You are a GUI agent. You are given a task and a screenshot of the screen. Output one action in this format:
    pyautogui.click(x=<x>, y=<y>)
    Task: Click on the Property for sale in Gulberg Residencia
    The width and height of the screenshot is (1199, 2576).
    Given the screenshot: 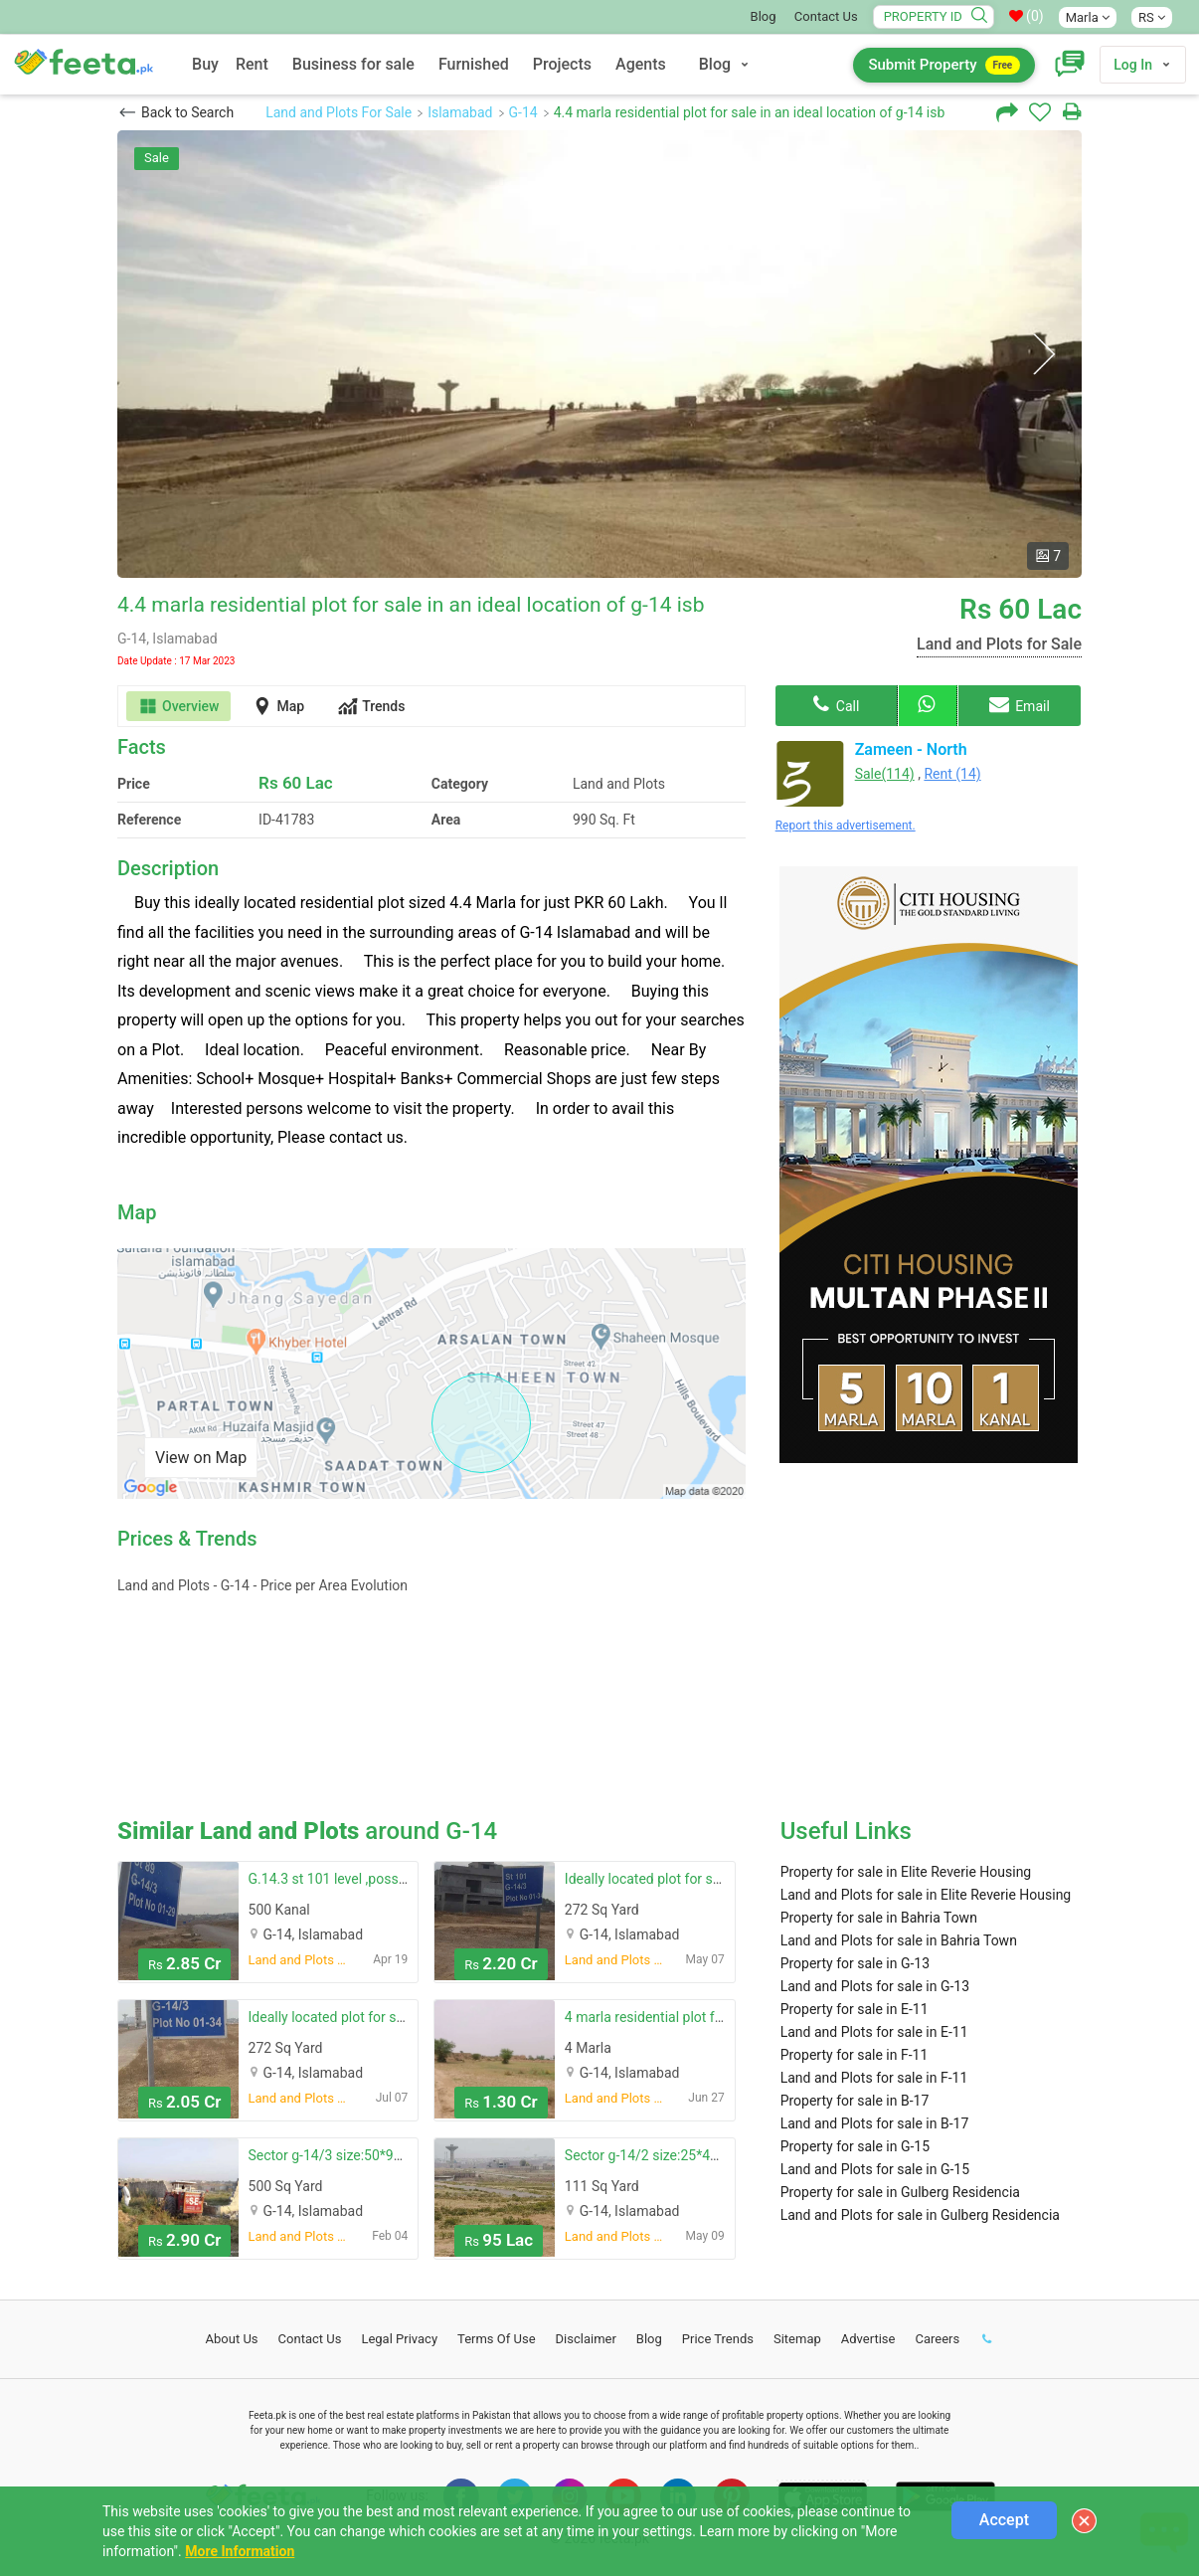 What is the action you would take?
    pyautogui.click(x=900, y=2192)
    